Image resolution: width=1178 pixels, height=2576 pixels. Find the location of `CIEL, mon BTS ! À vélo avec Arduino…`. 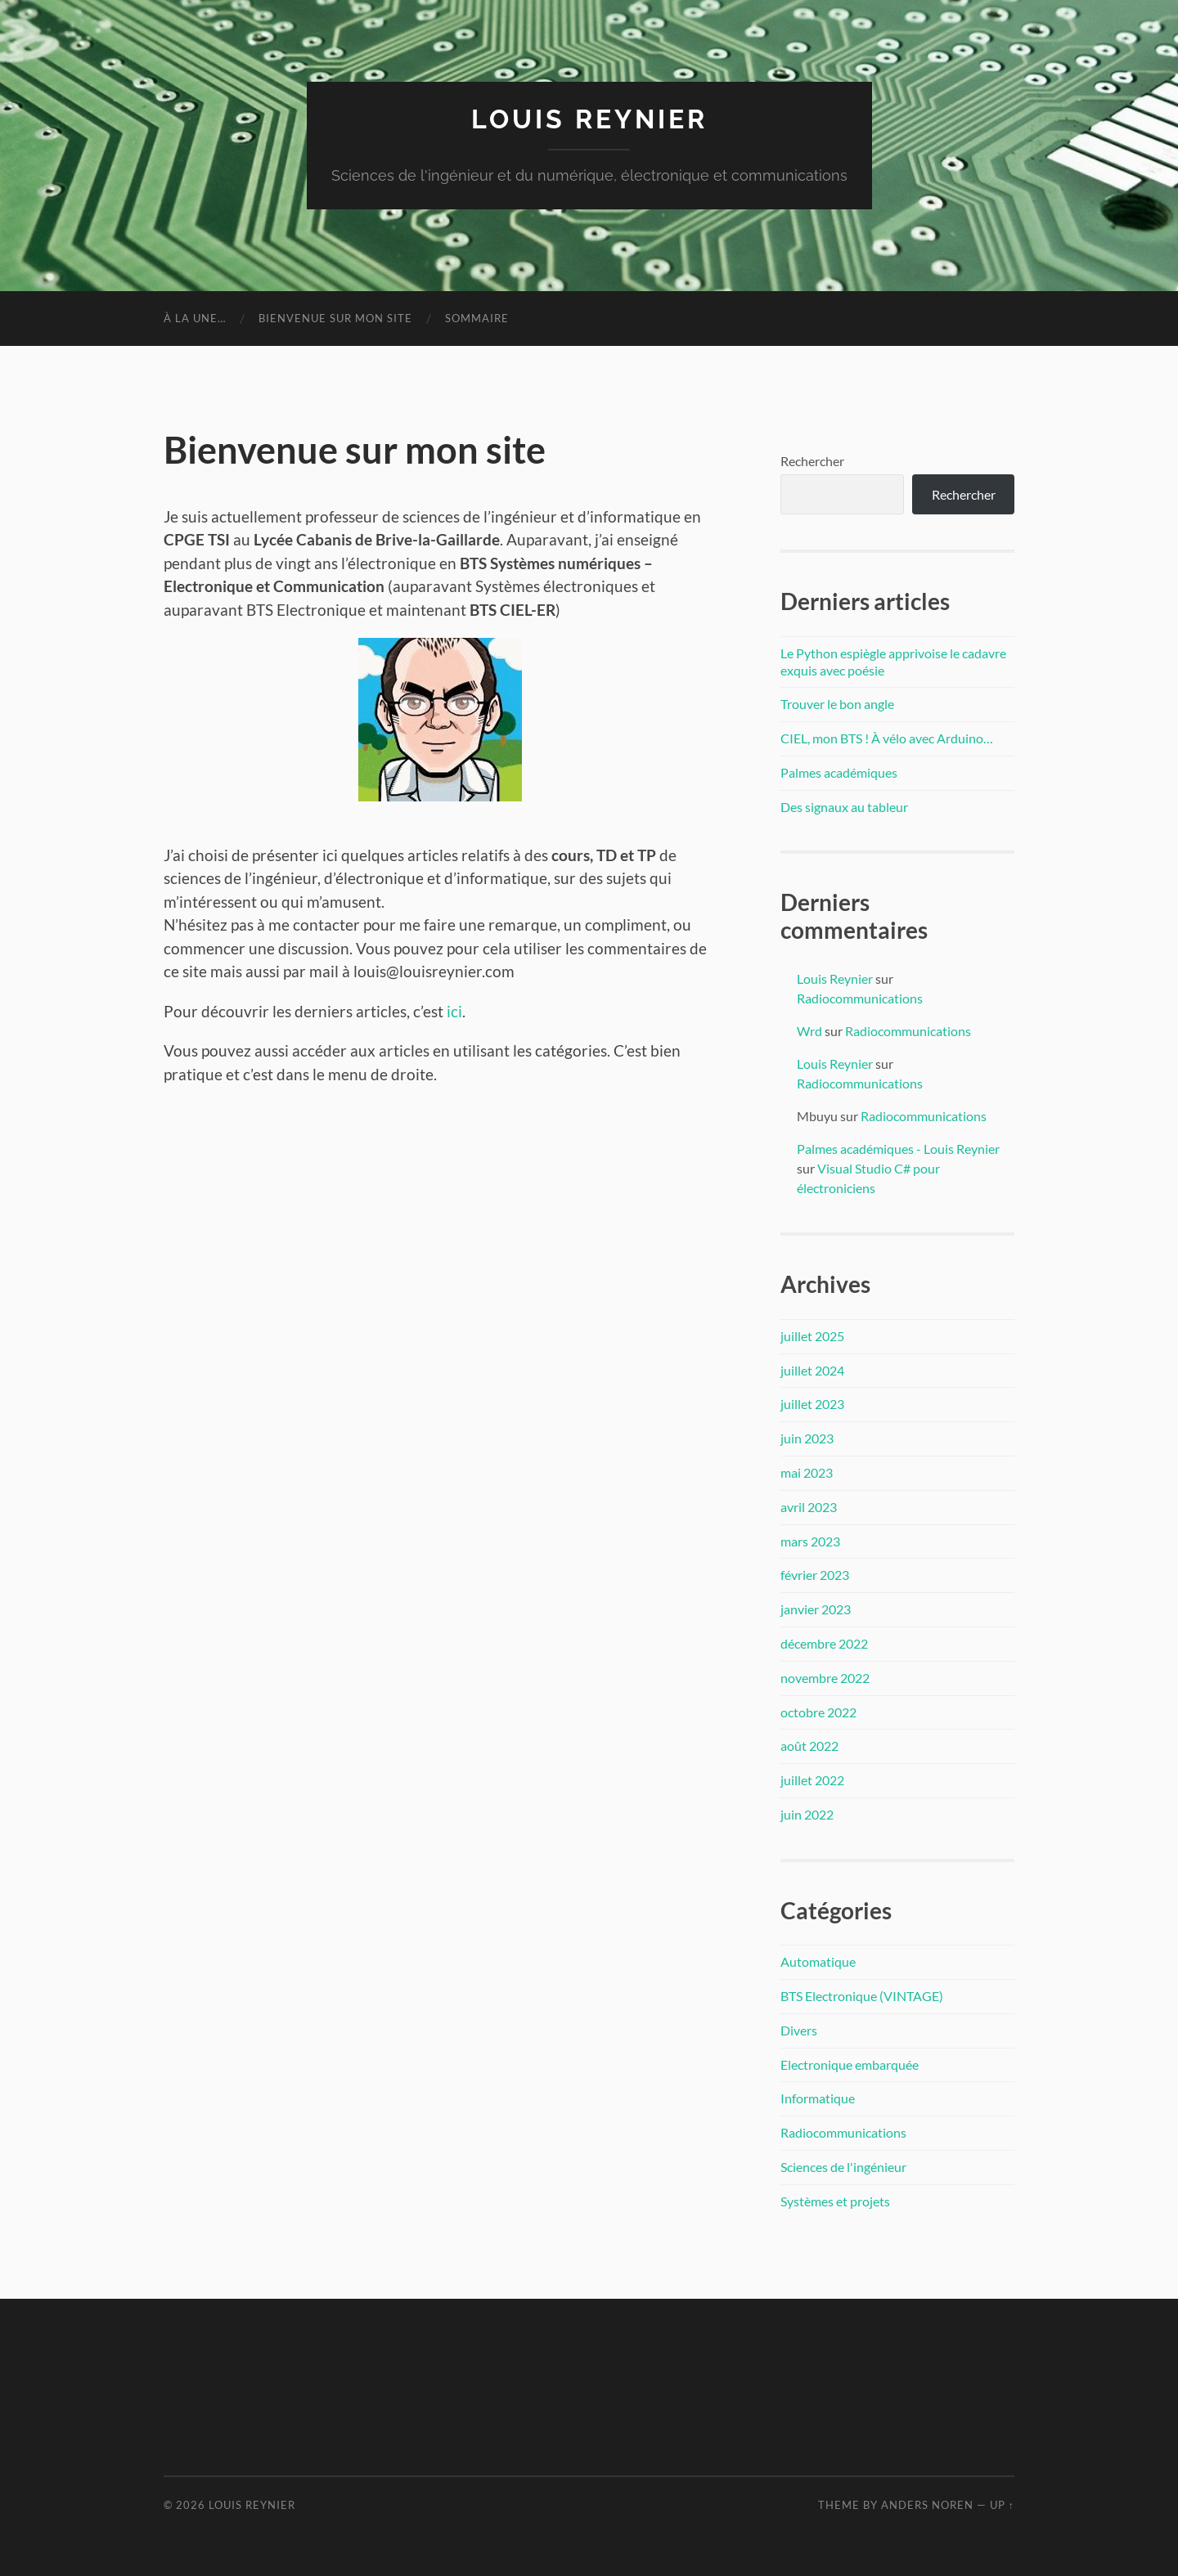

CIEL, mon BTS ! À vélo avec Arduino… is located at coordinates (886, 738).